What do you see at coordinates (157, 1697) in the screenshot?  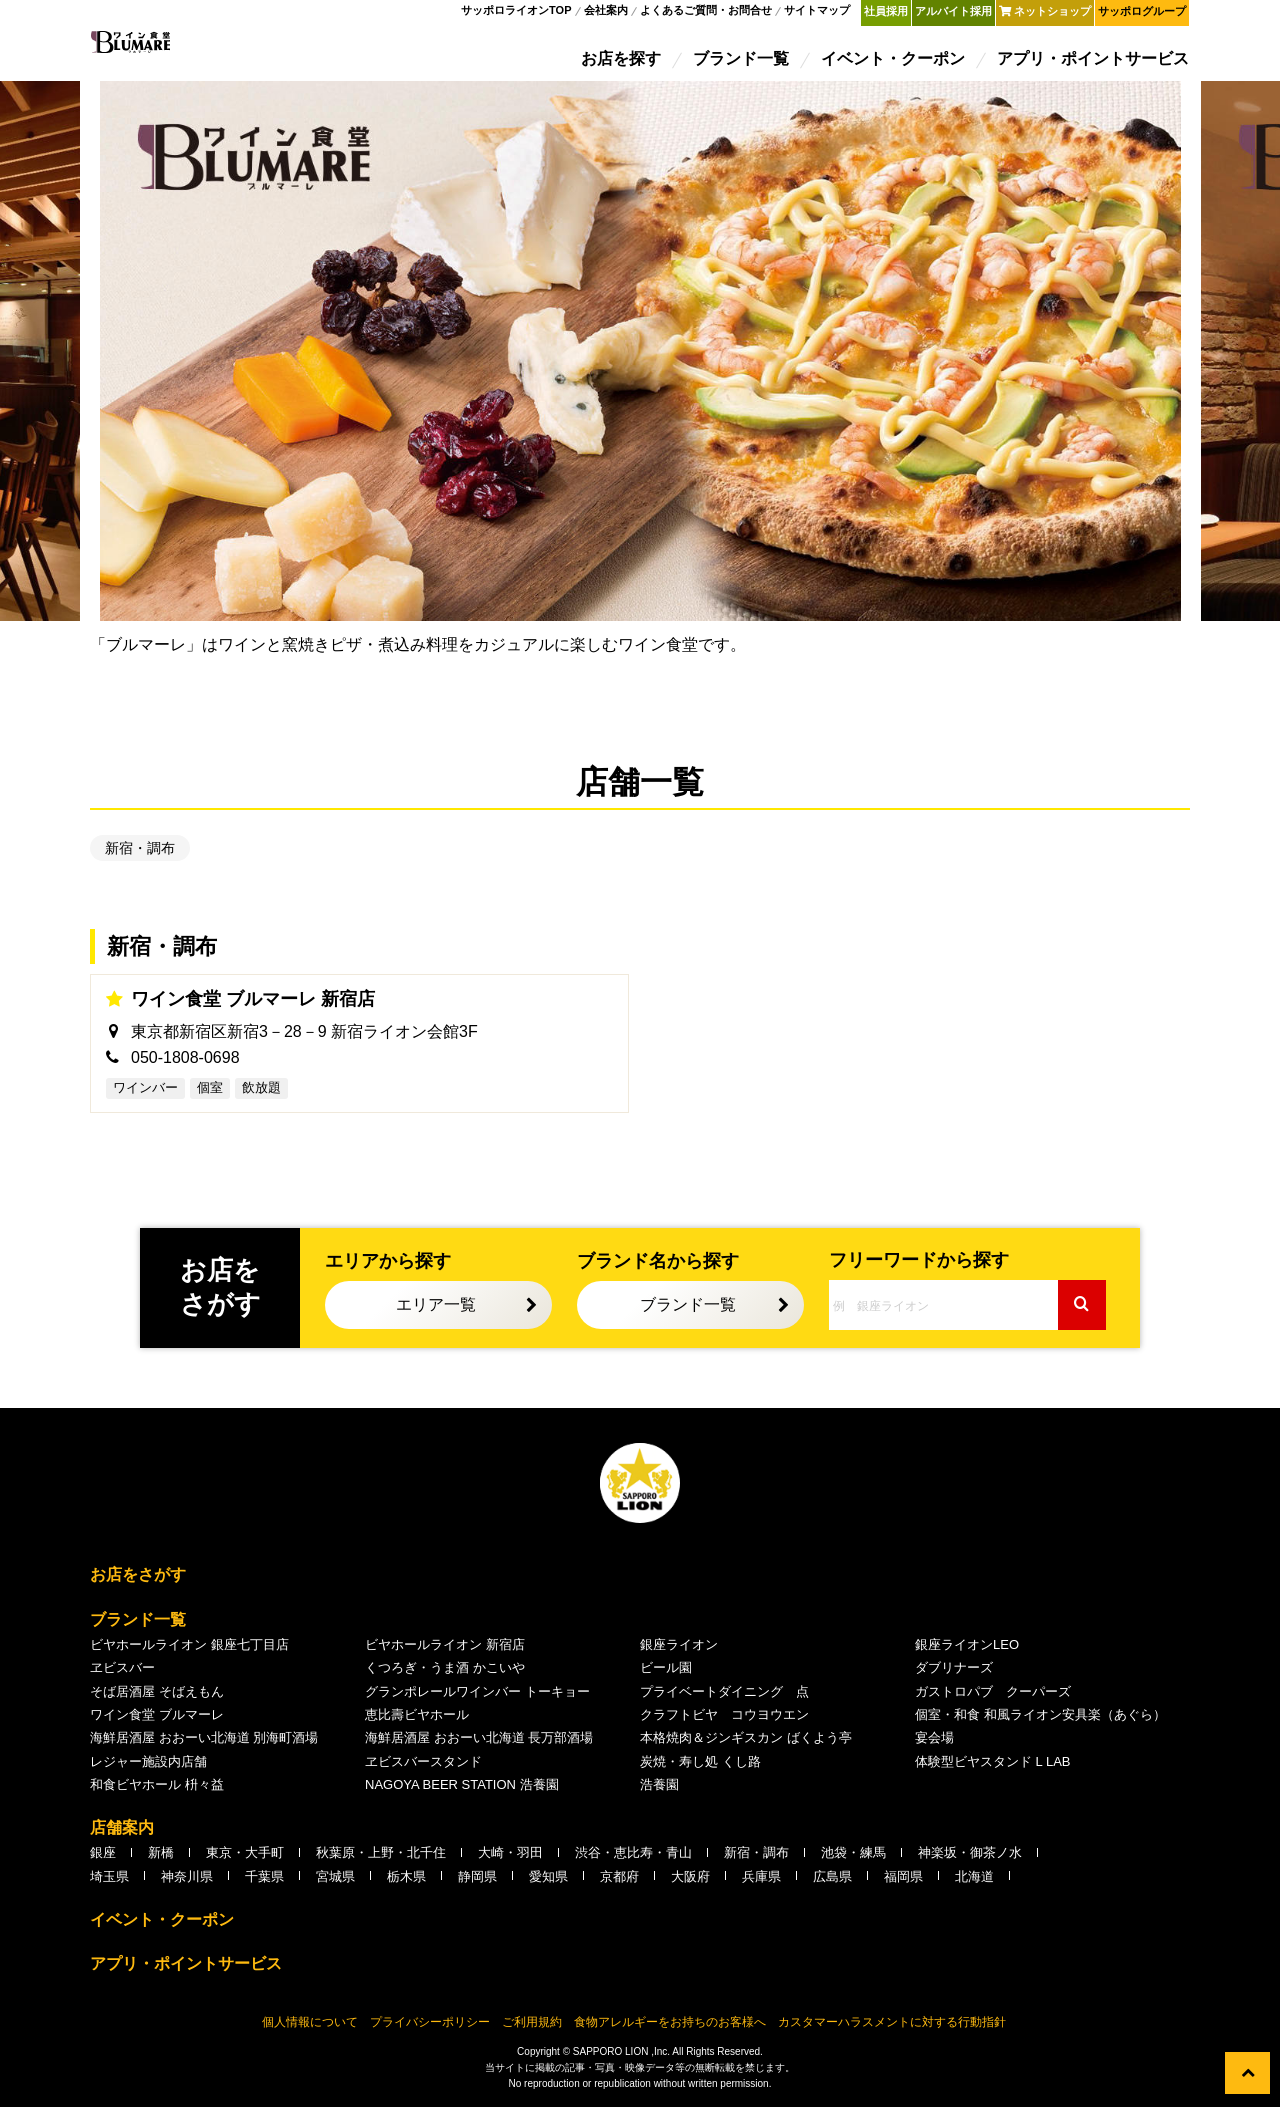 I see `そば居酒屋 そばえもん` at bounding box center [157, 1697].